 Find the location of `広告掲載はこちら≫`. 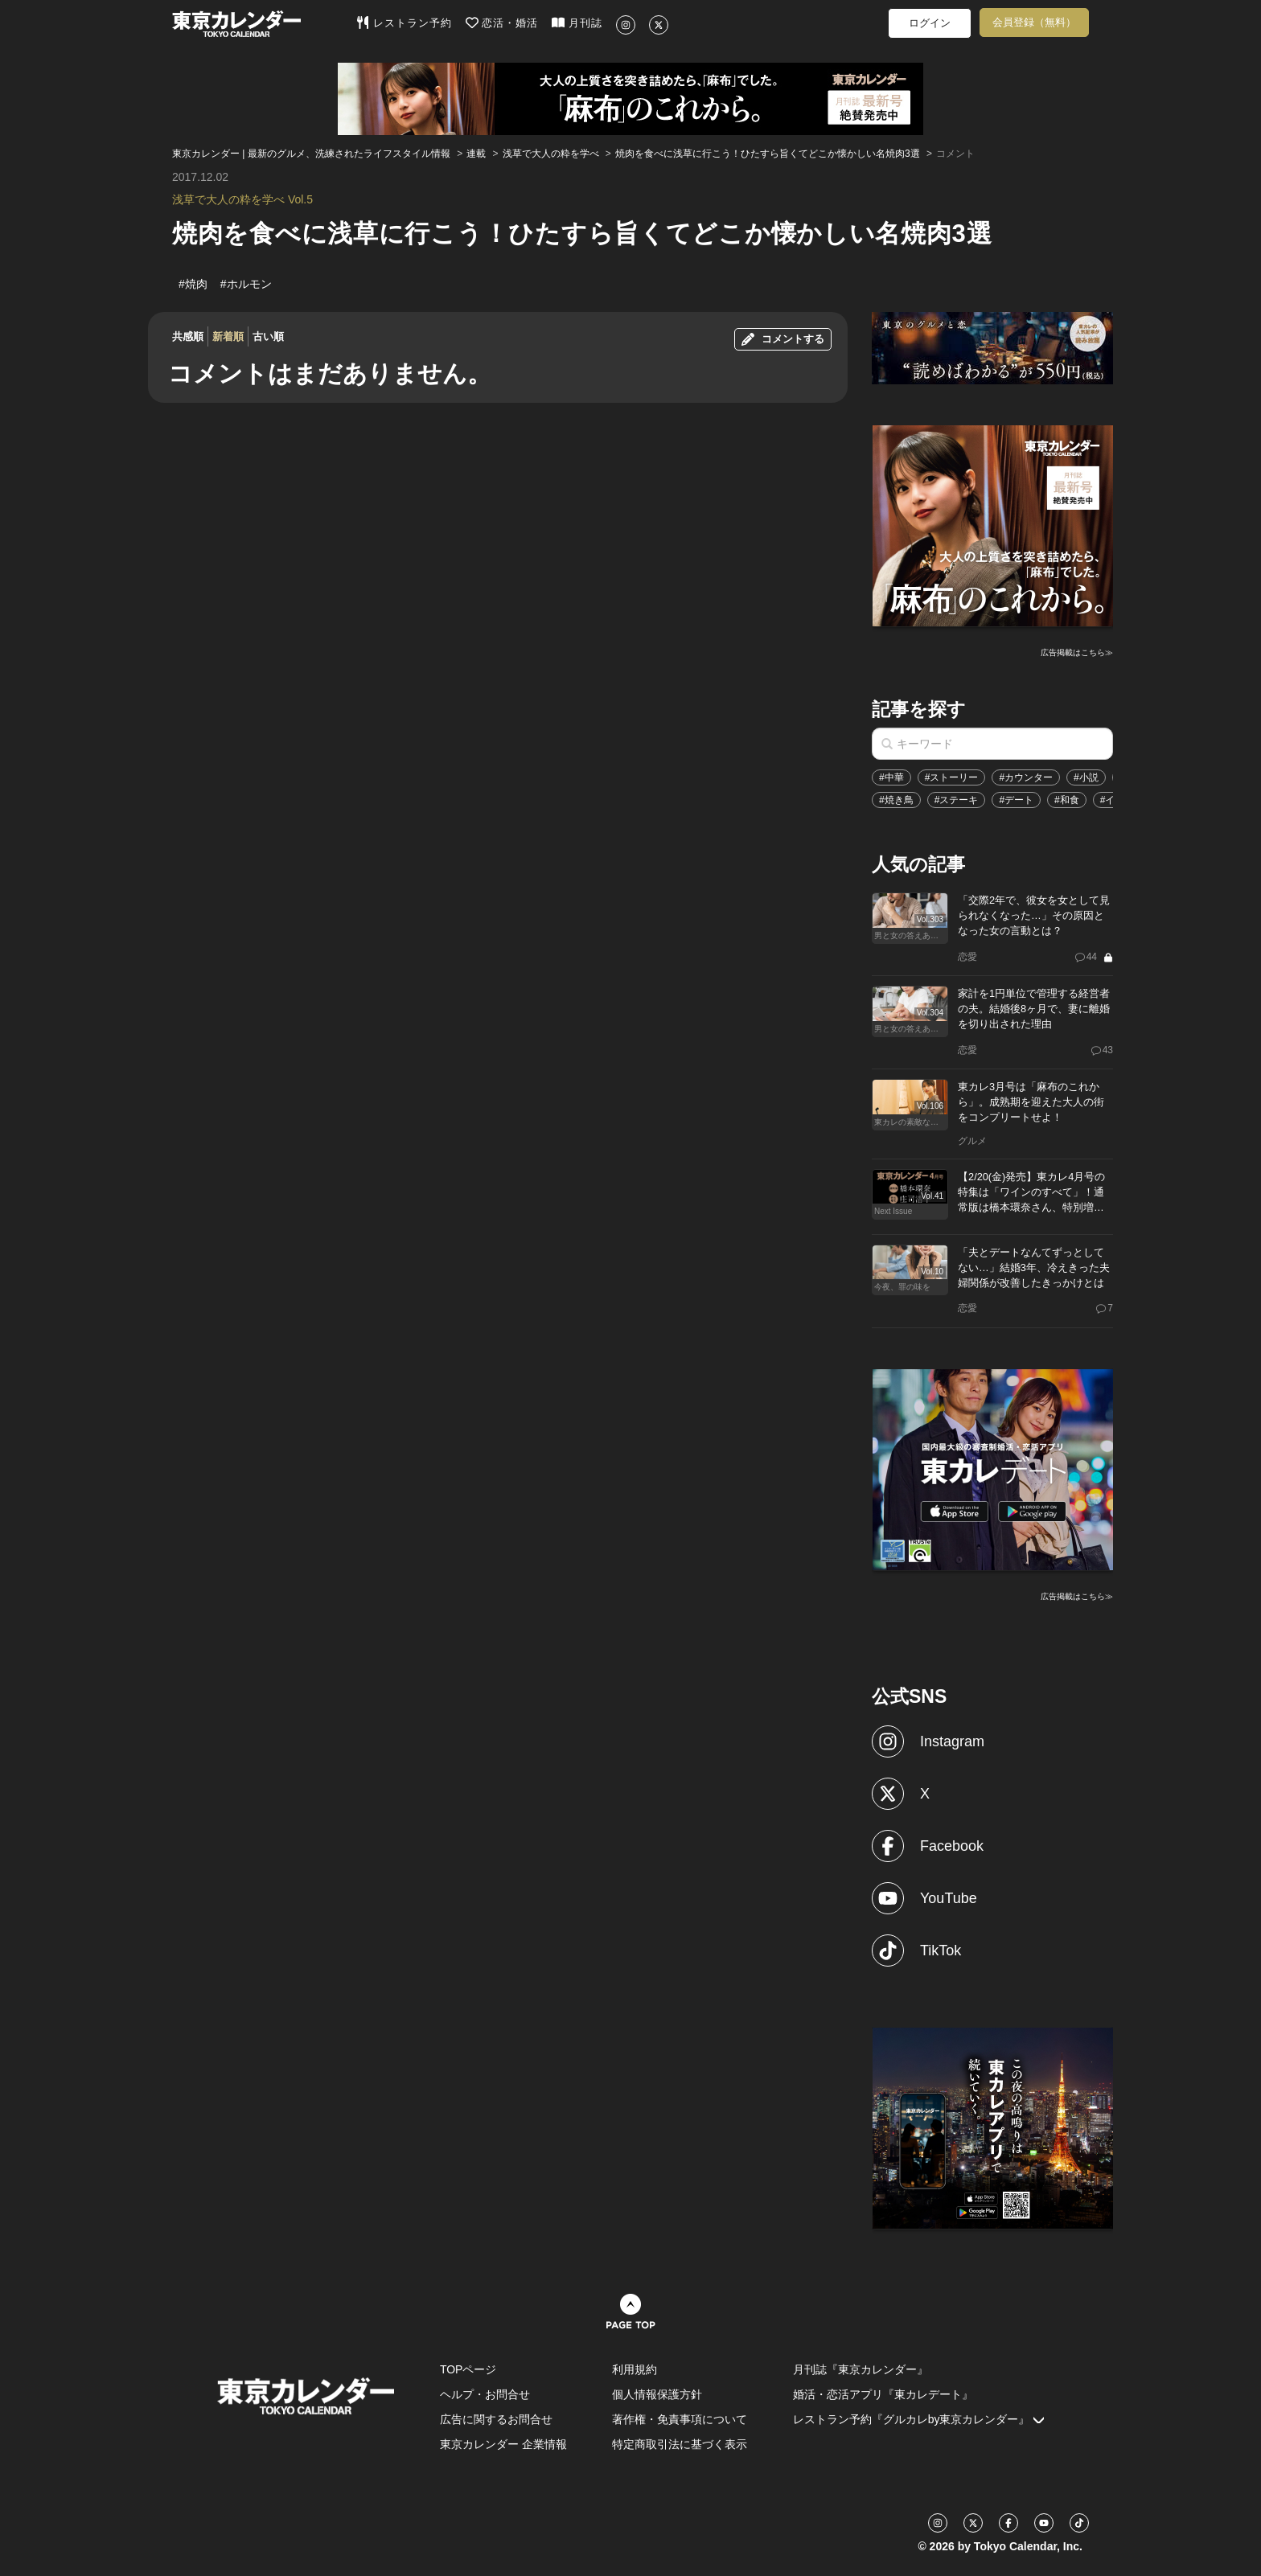

広告掲載はこちら≫ is located at coordinates (1077, 652).